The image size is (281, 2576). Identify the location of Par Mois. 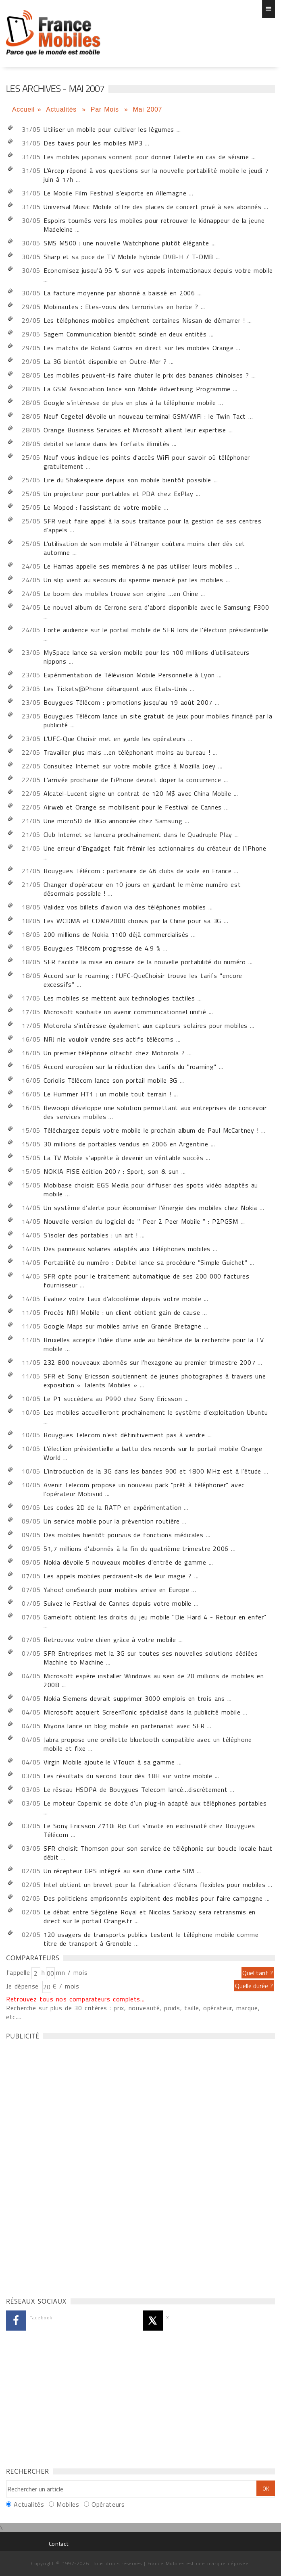
(106, 109).